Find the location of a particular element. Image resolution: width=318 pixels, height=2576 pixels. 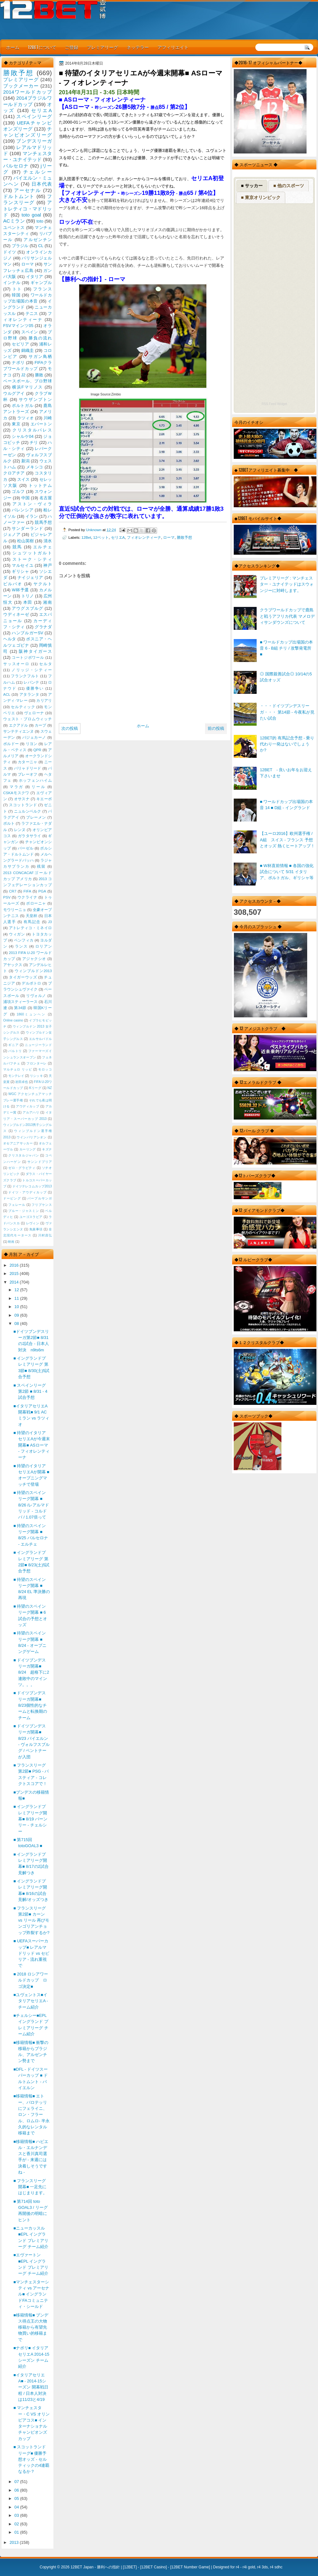

サンンドプリア is located at coordinates (39, 1161).